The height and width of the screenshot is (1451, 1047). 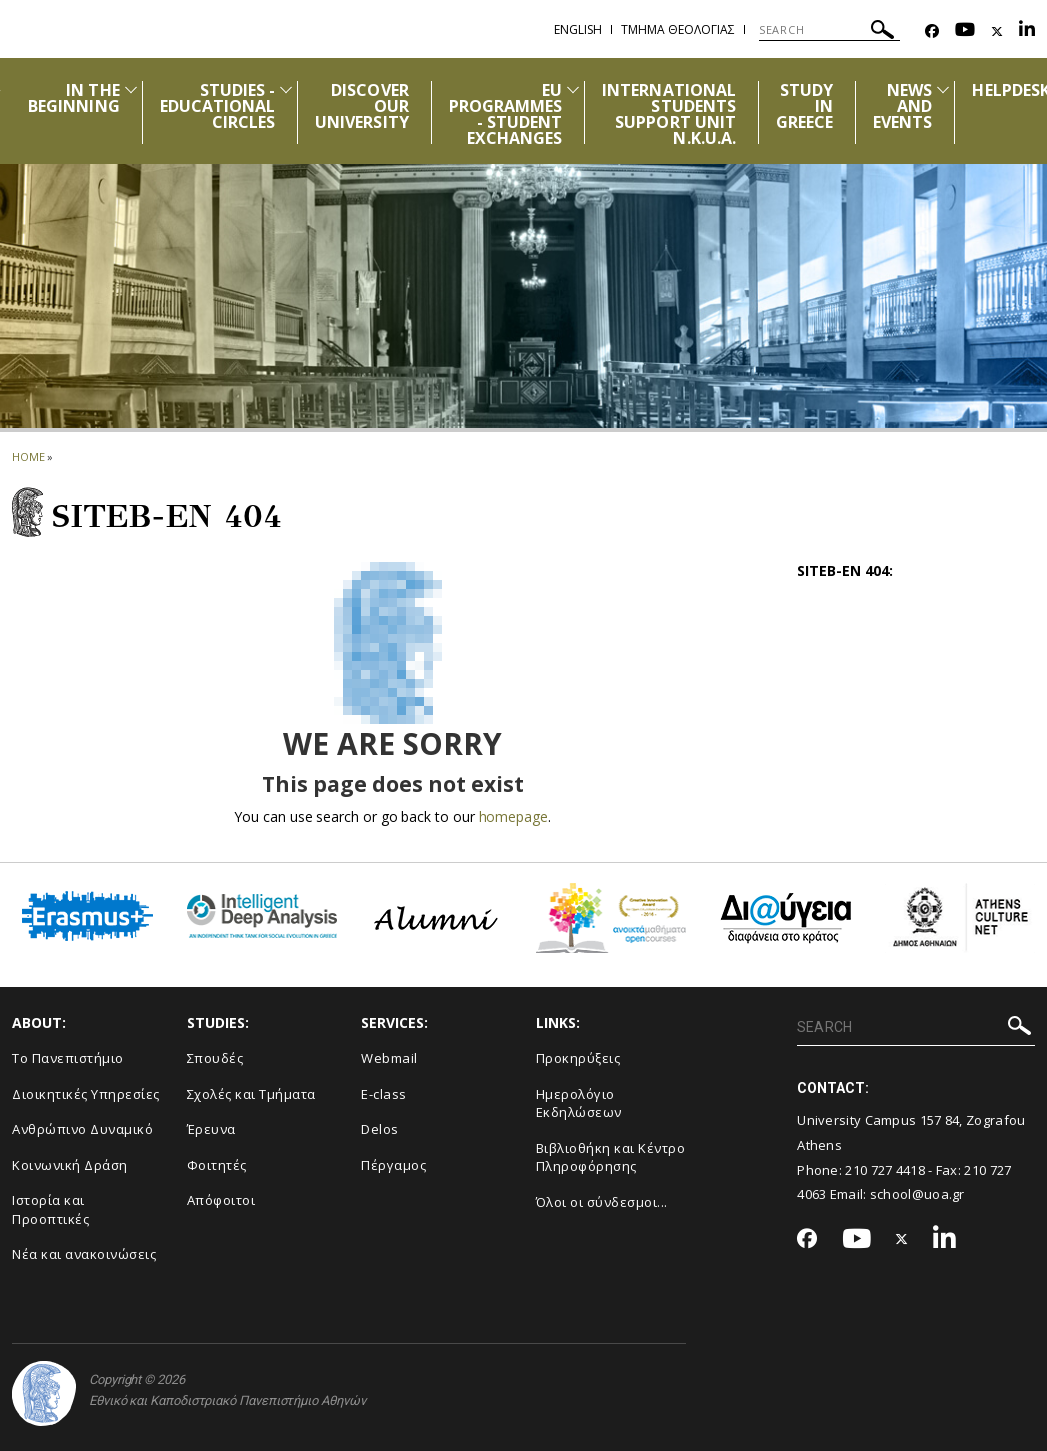 What do you see at coordinates (943, 89) in the screenshot?
I see `[Προβολή υπομενού για: News and Events]` at bounding box center [943, 89].